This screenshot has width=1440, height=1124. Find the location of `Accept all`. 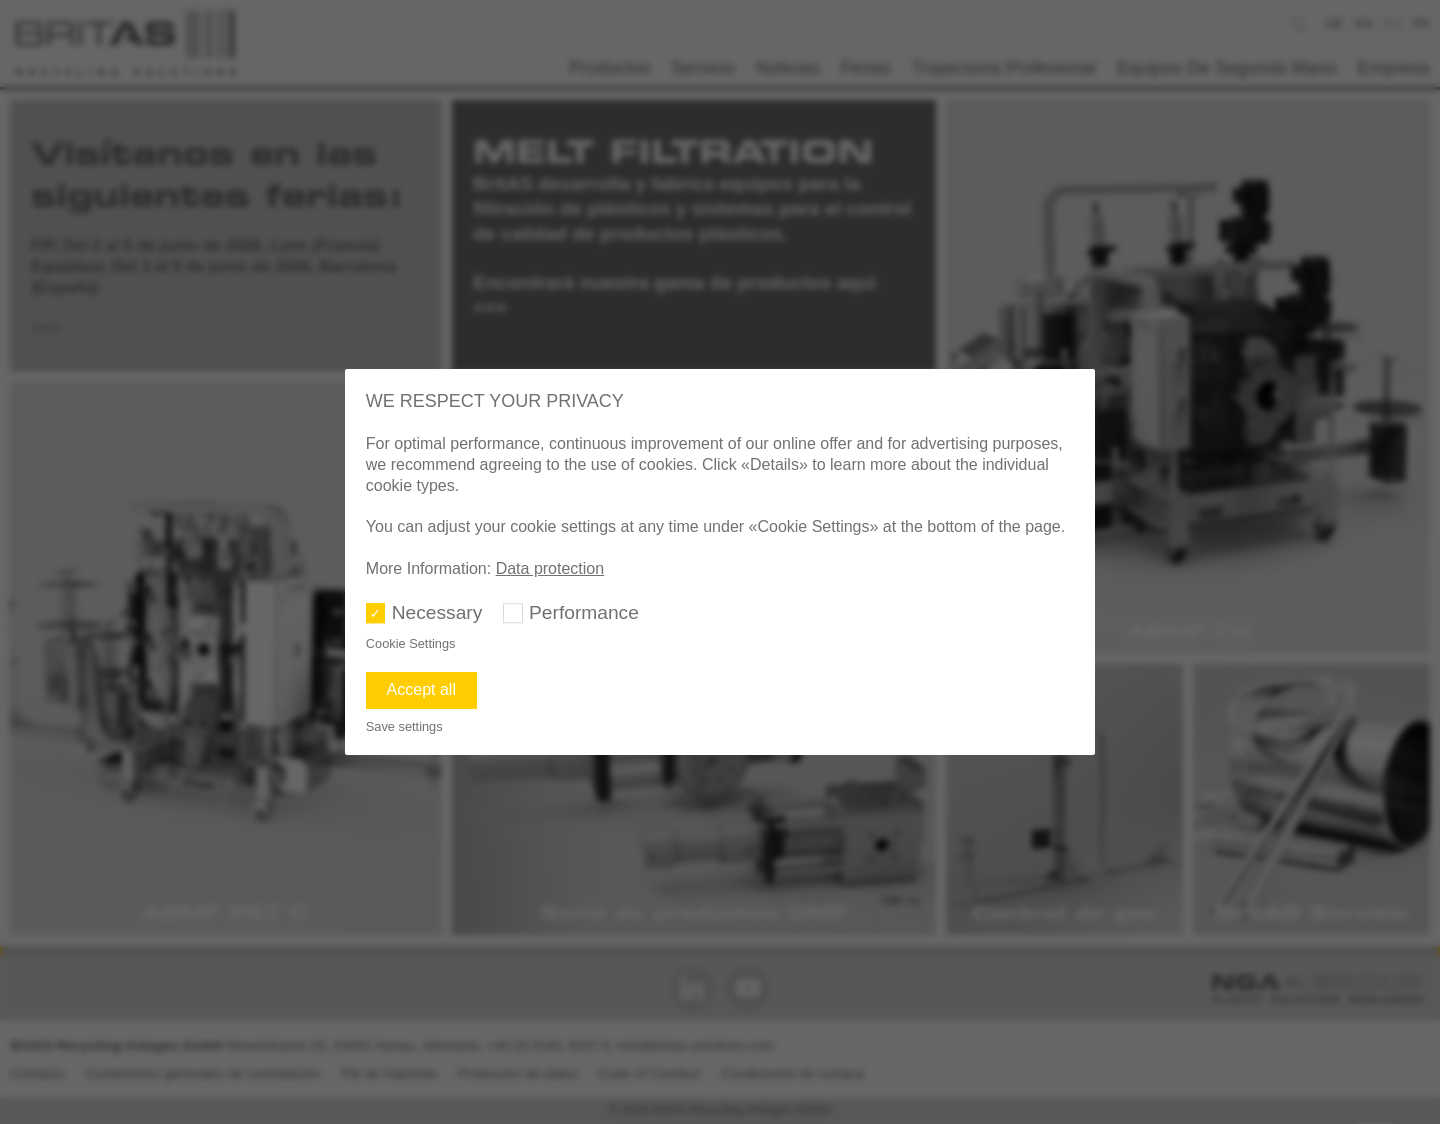

Accept all is located at coordinates (421, 689).